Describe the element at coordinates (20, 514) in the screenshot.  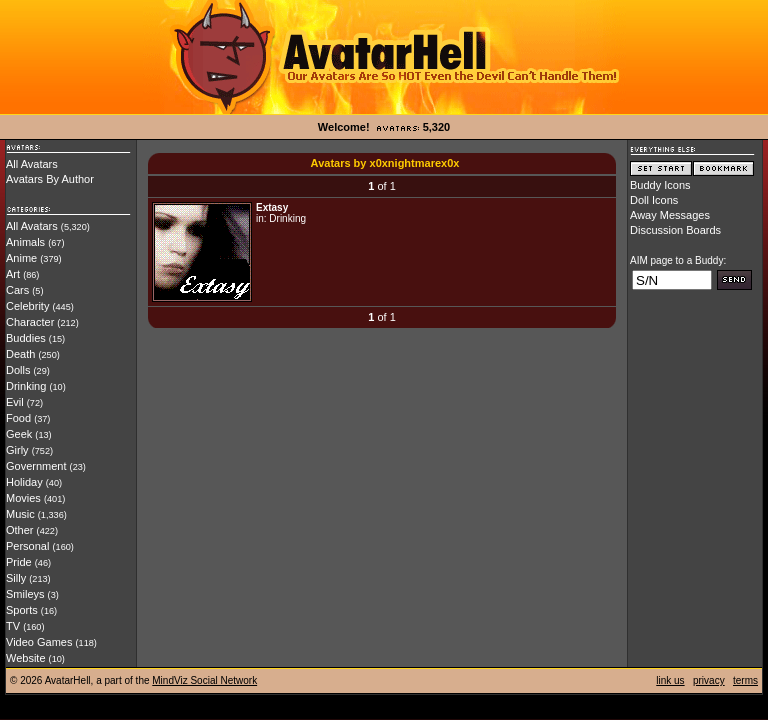
I see `Music` at that location.